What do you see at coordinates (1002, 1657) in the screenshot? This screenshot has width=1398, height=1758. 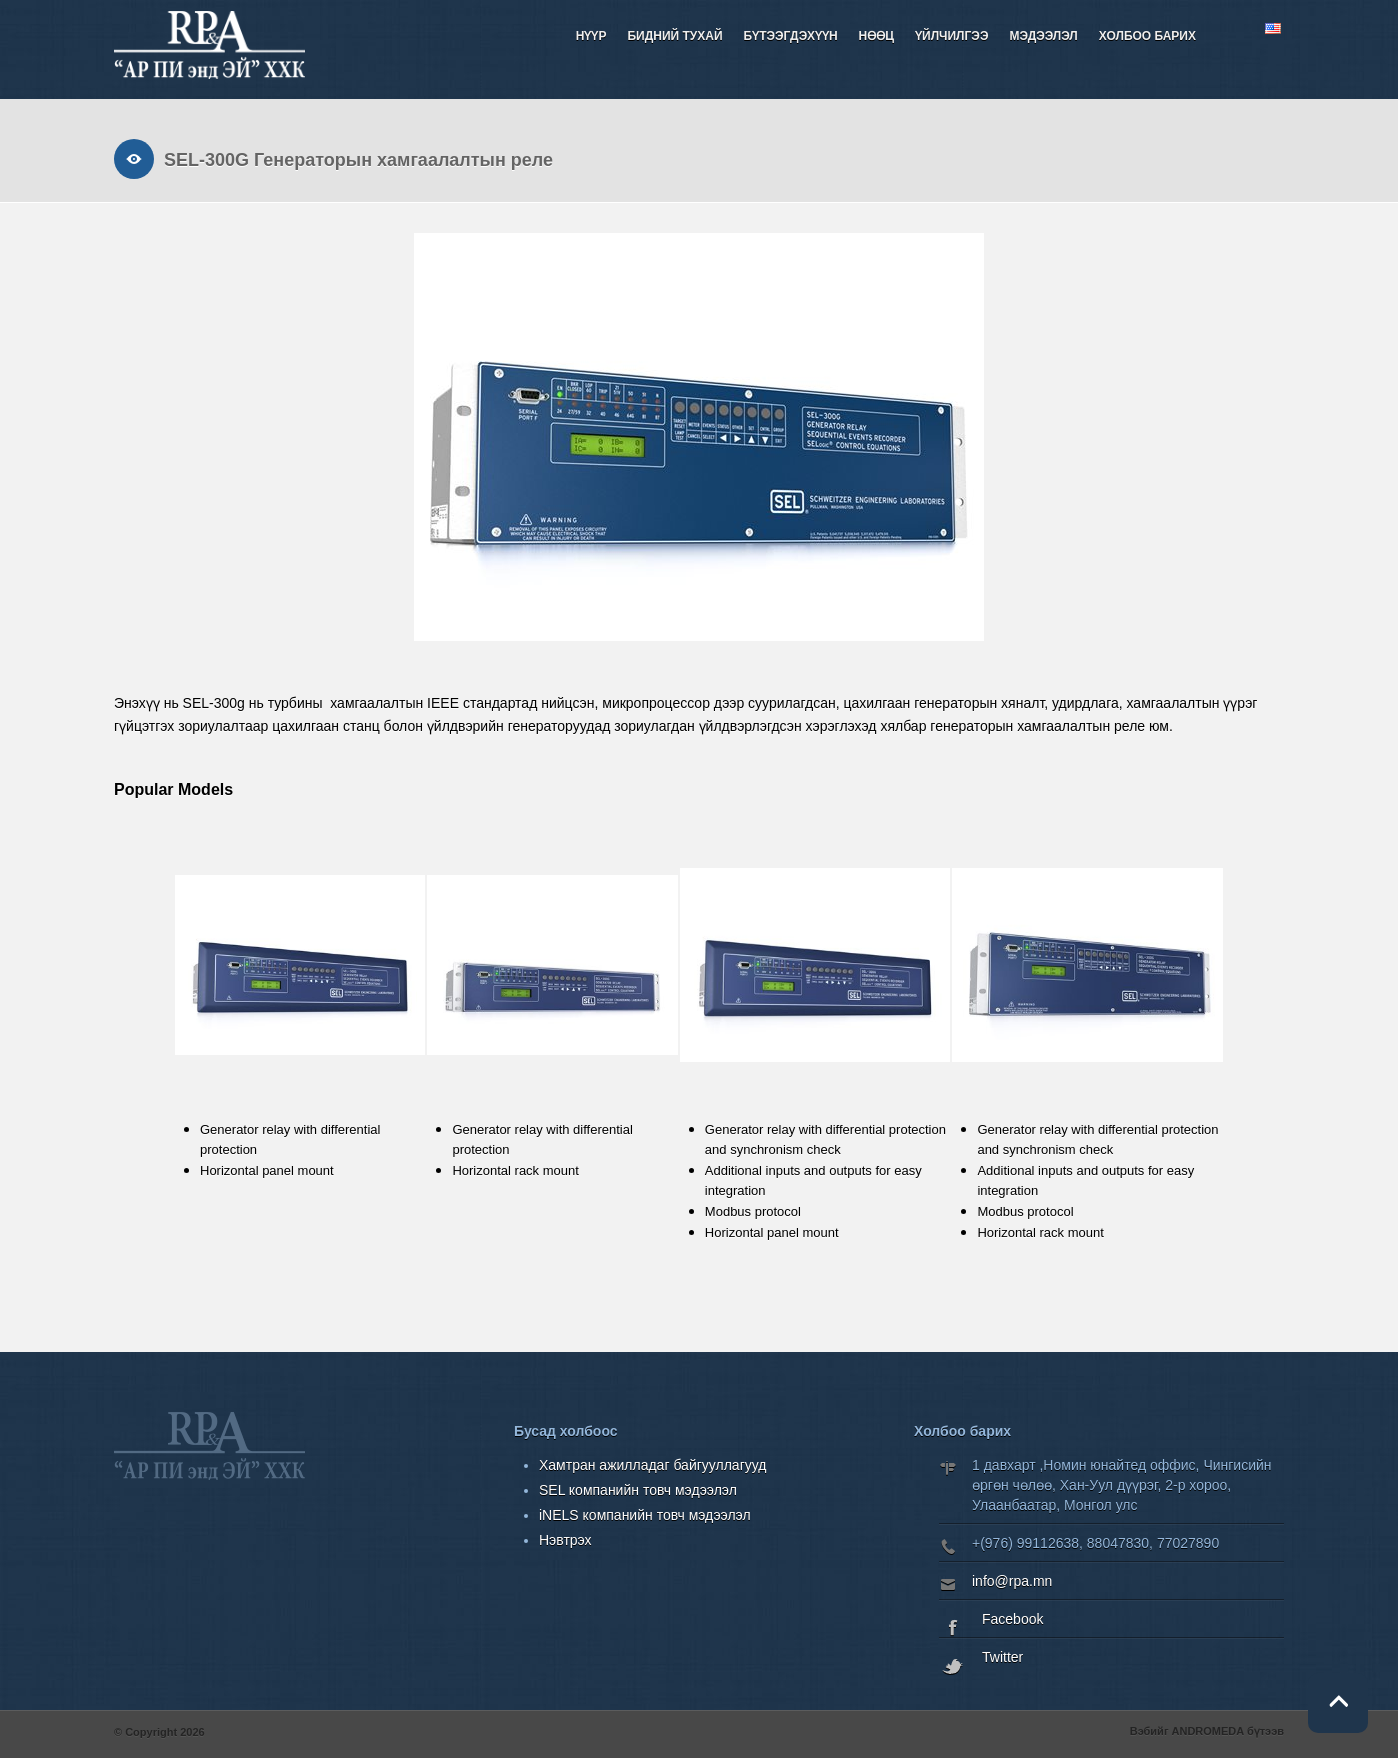 I see `Twitter` at bounding box center [1002, 1657].